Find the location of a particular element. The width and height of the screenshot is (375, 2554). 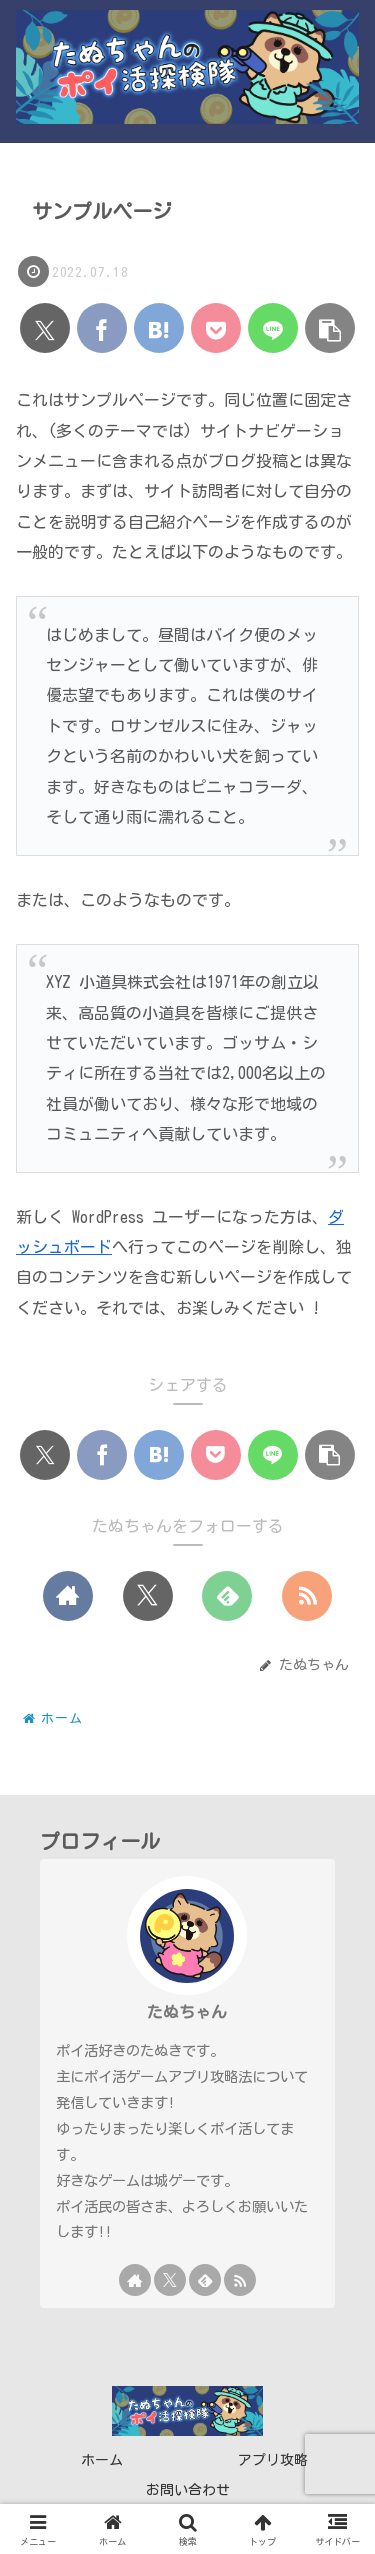

[Facebookでシェア] is located at coordinates (102, 328).